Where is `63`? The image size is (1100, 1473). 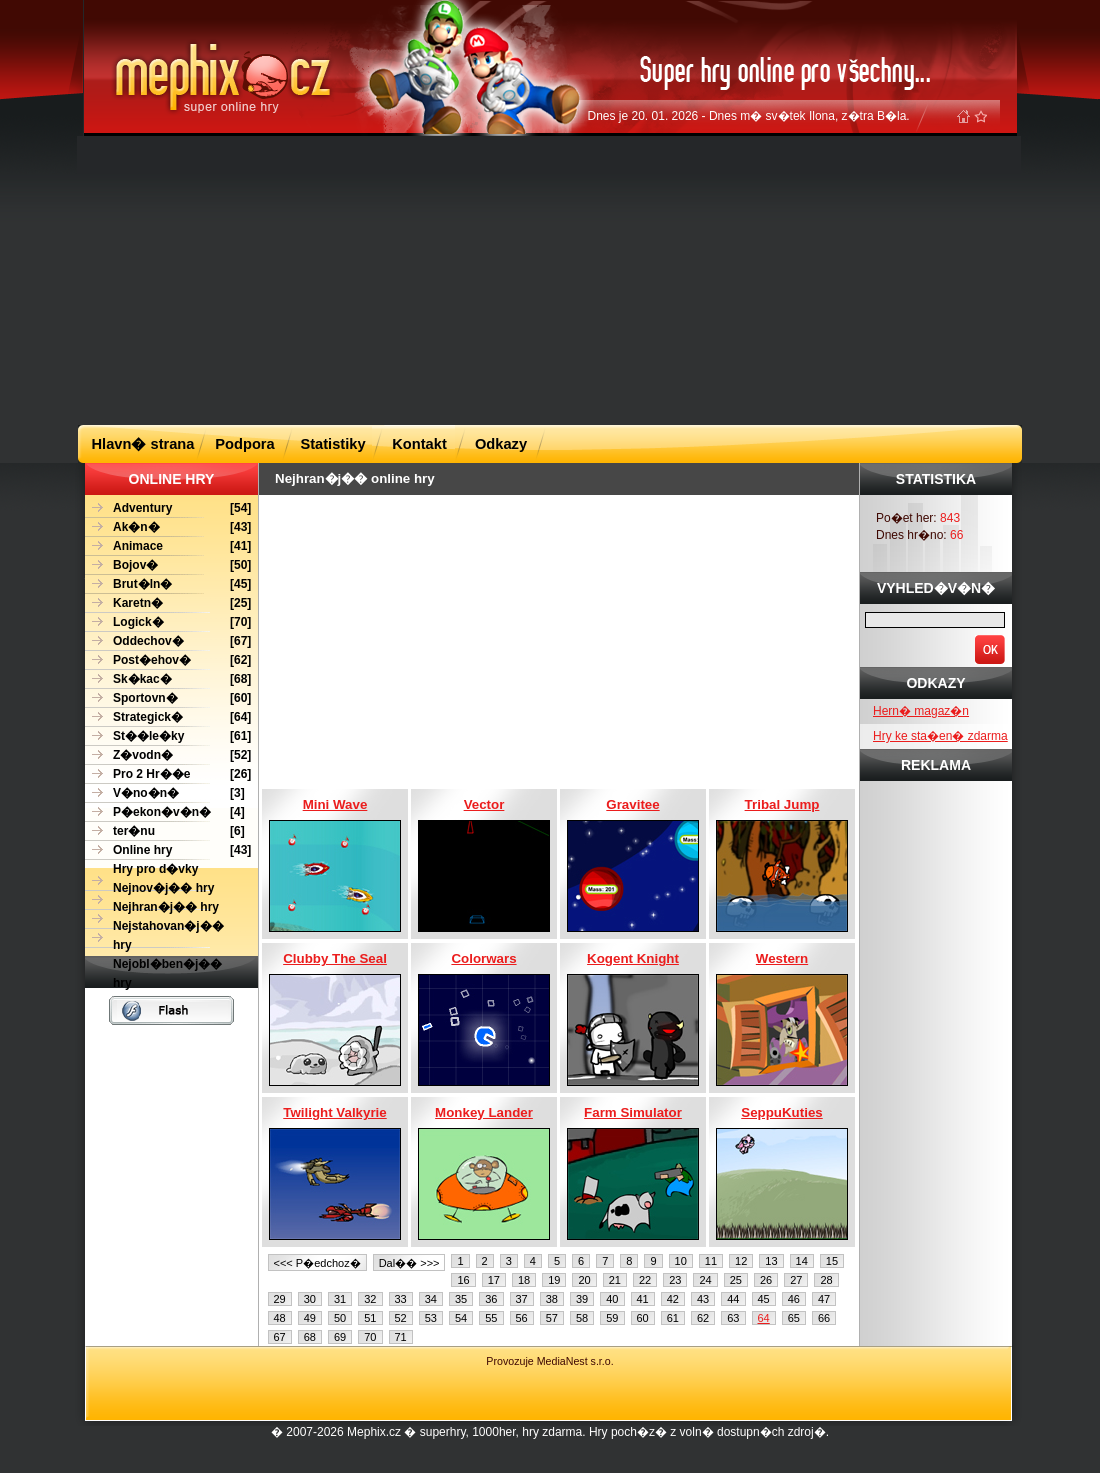 63 is located at coordinates (733, 1318).